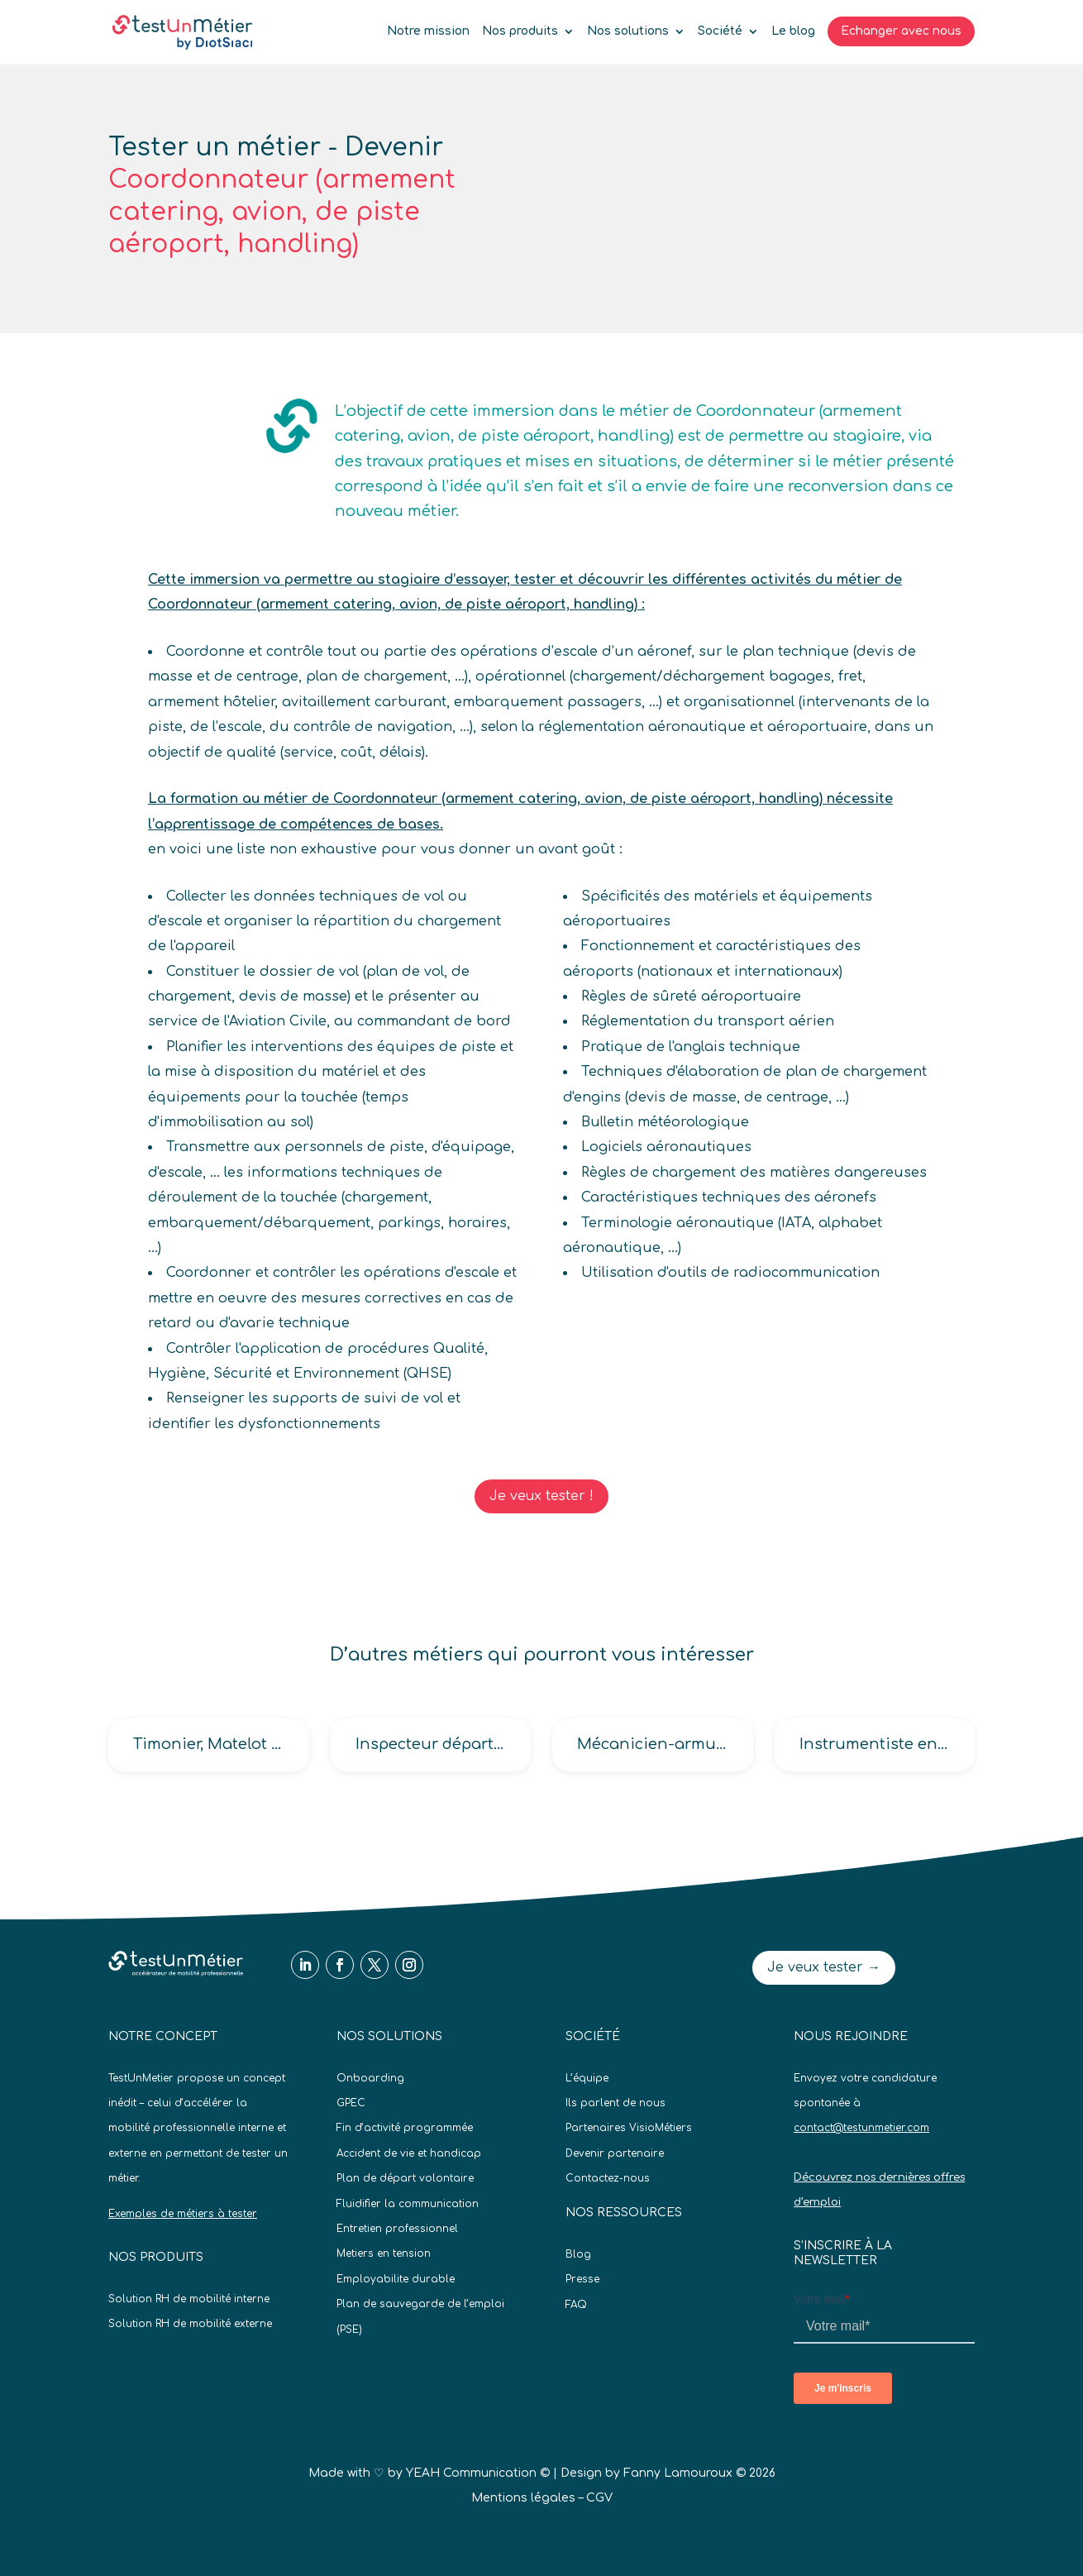 Image resolution: width=1083 pixels, height=2576 pixels. Describe the element at coordinates (582, 2279) in the screenshot. I see `Presse` at that location.